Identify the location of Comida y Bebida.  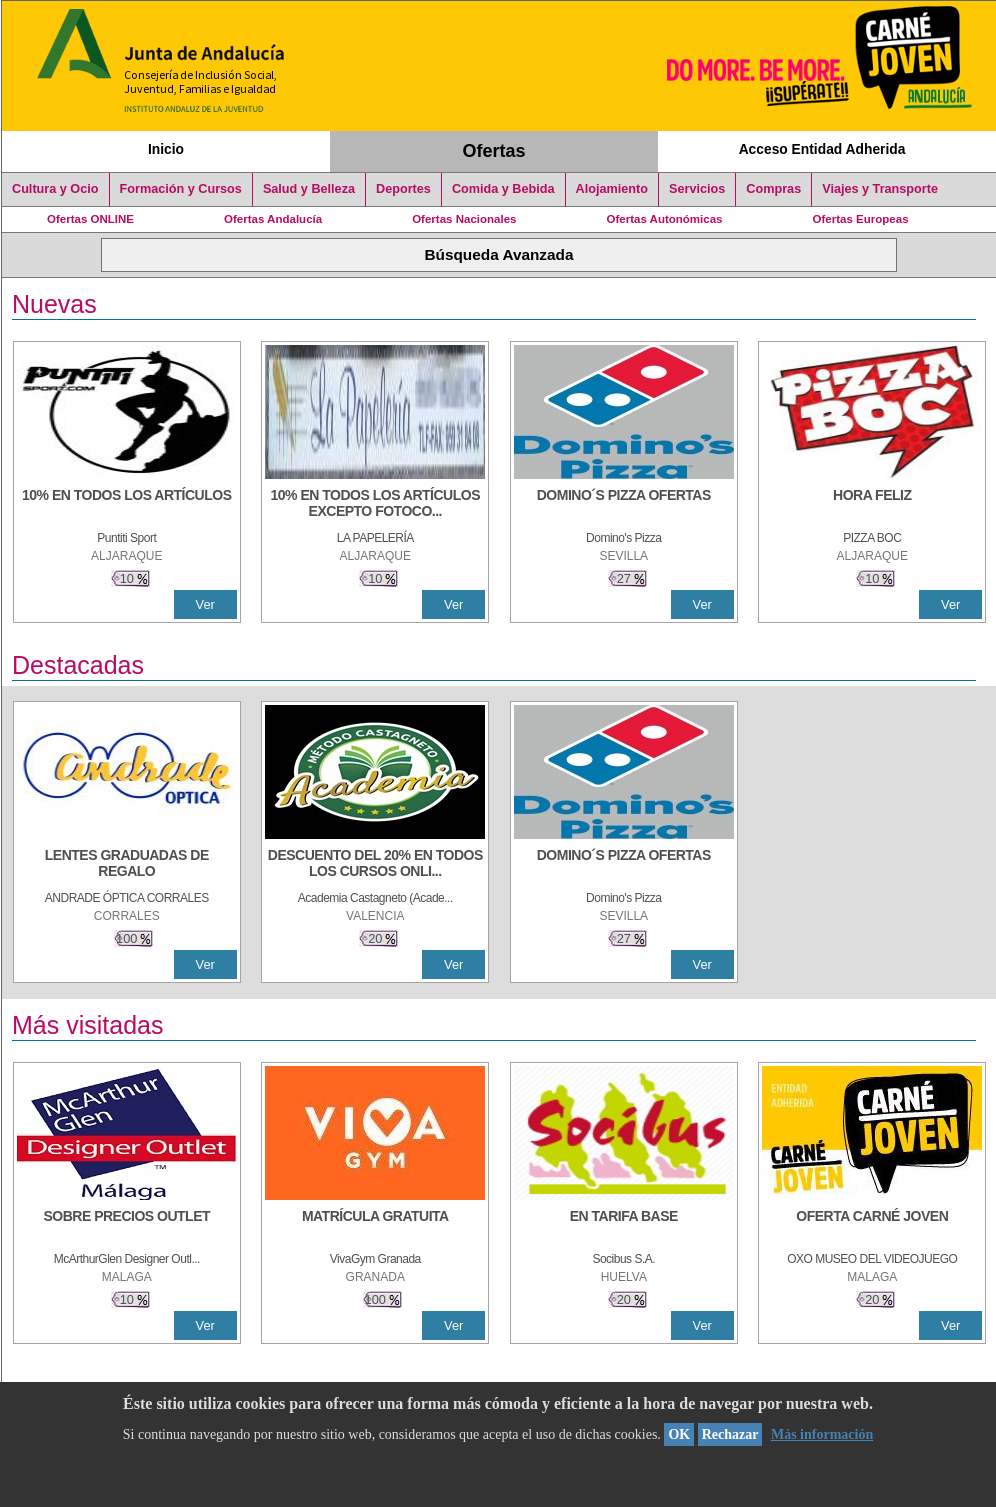
(503, 189).